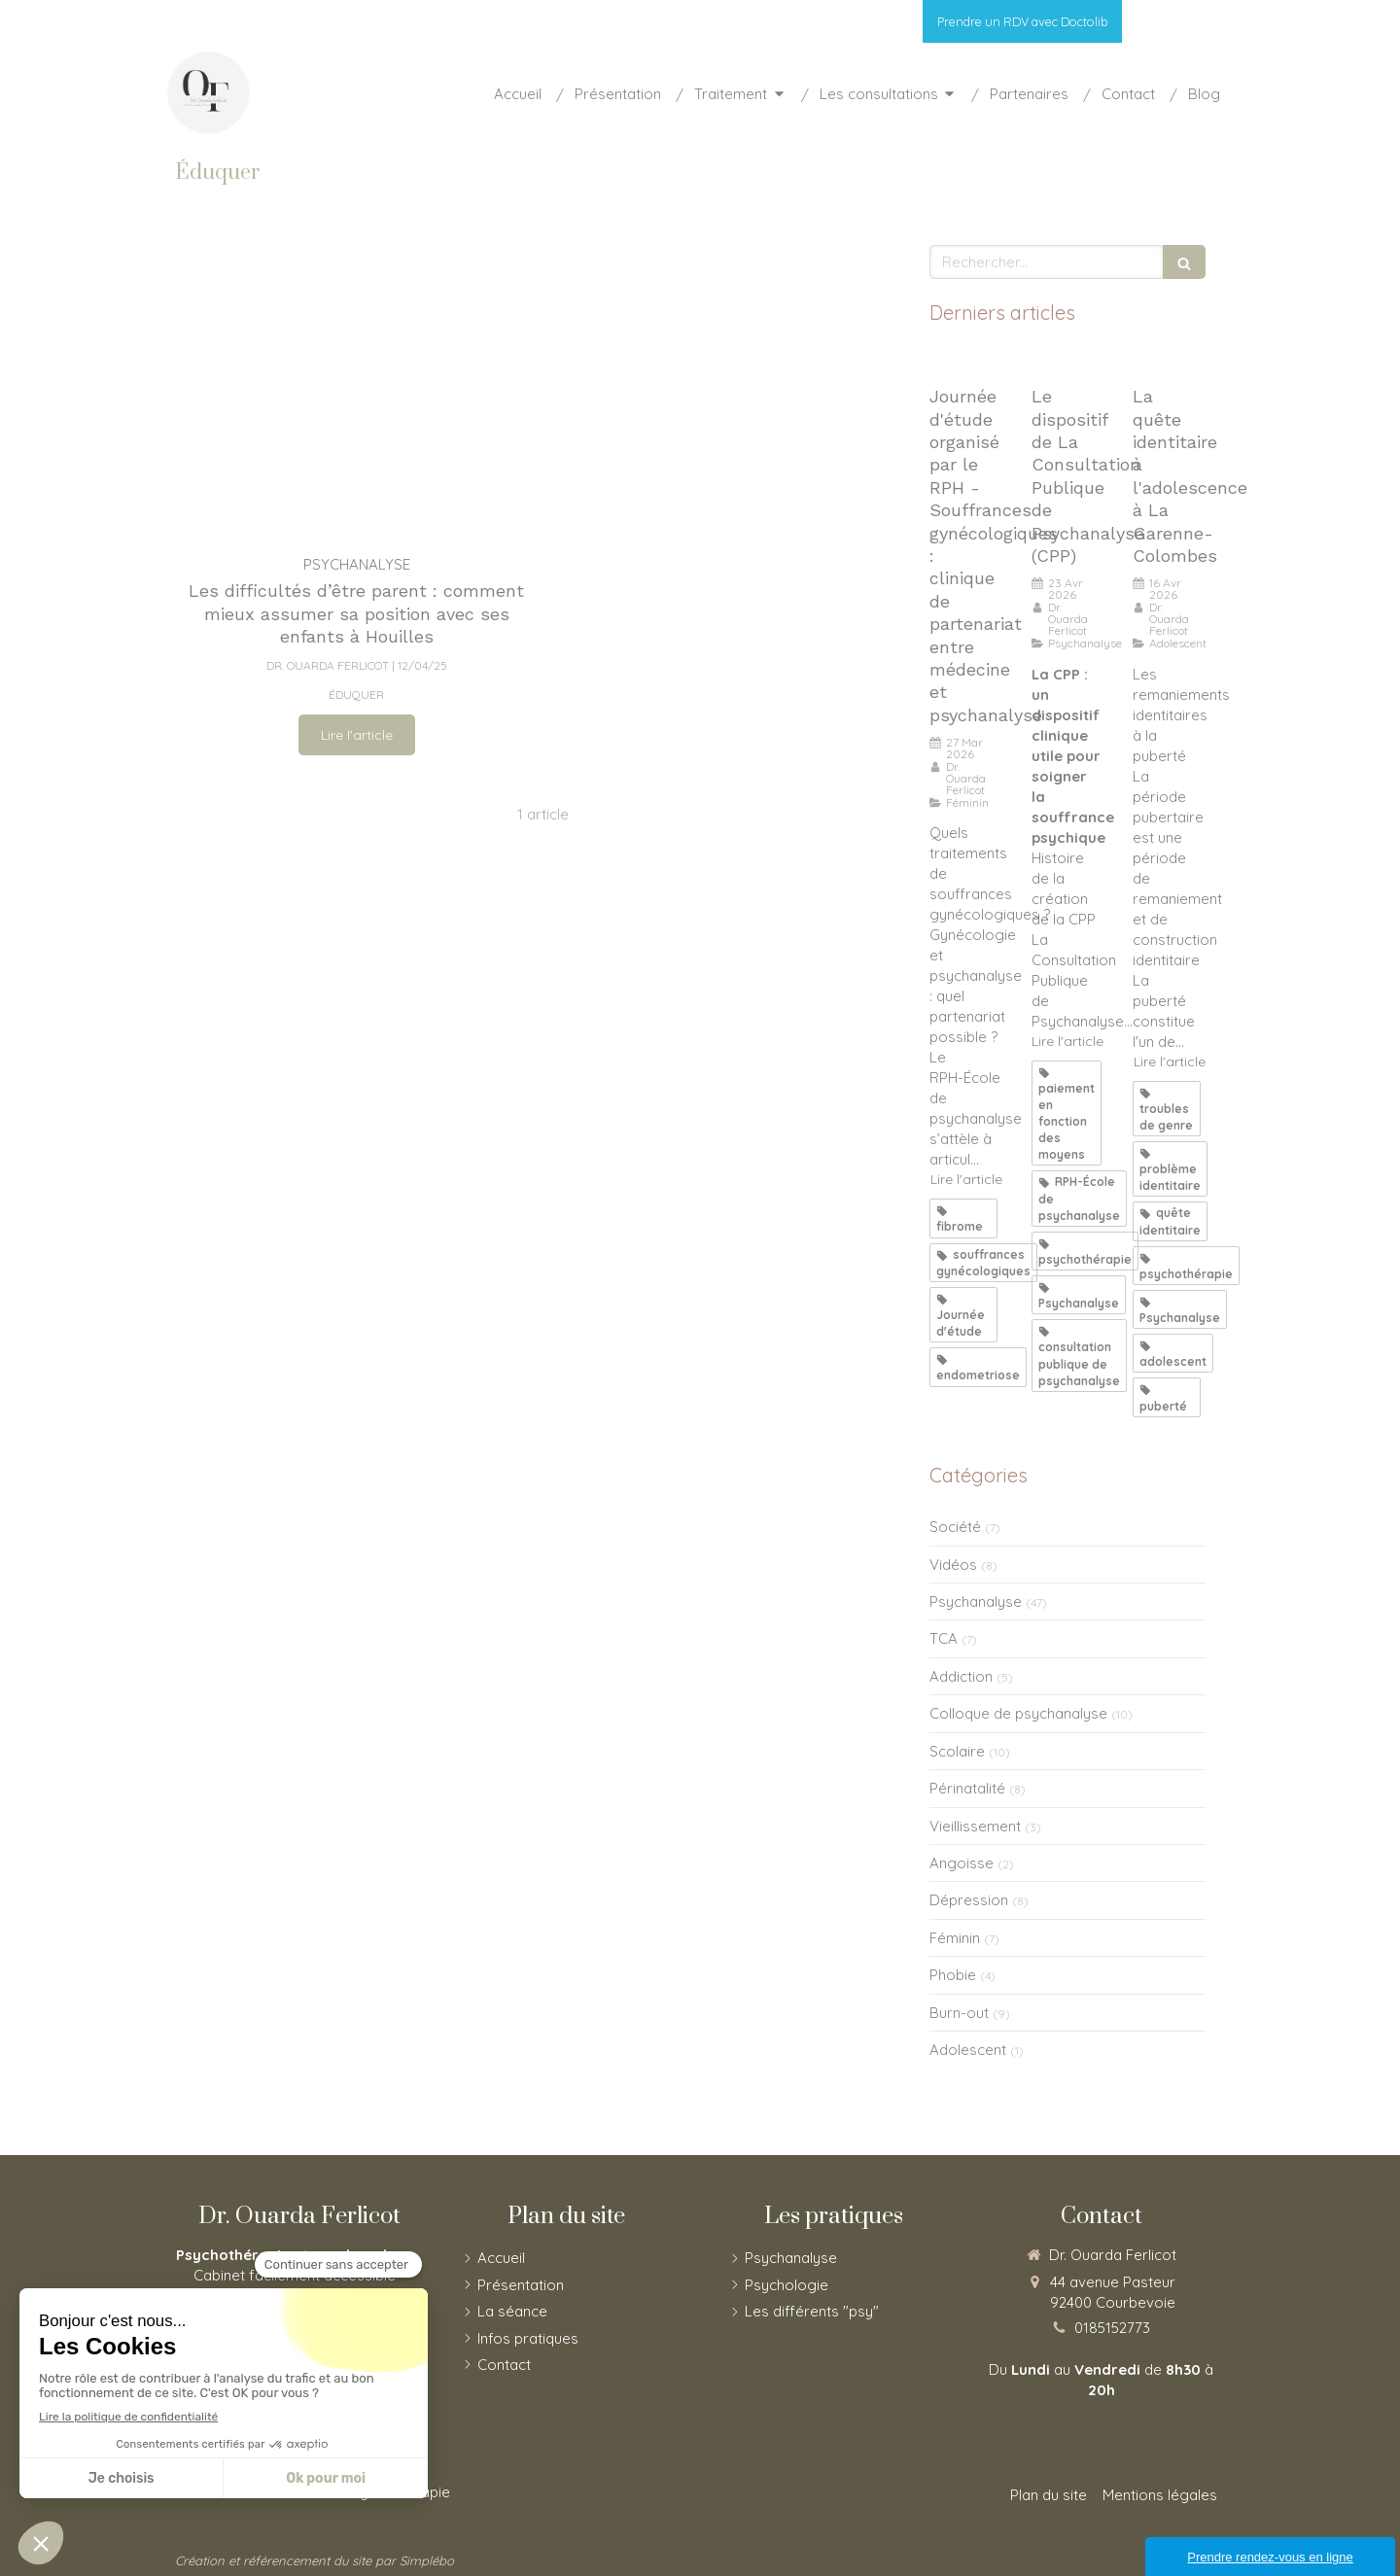 The height and width of the screenshot is (2576, 1400). What do you see at coordinates (943, 1638) in the screenshot?
I see `TCA` at bounding box center [943, 1638].